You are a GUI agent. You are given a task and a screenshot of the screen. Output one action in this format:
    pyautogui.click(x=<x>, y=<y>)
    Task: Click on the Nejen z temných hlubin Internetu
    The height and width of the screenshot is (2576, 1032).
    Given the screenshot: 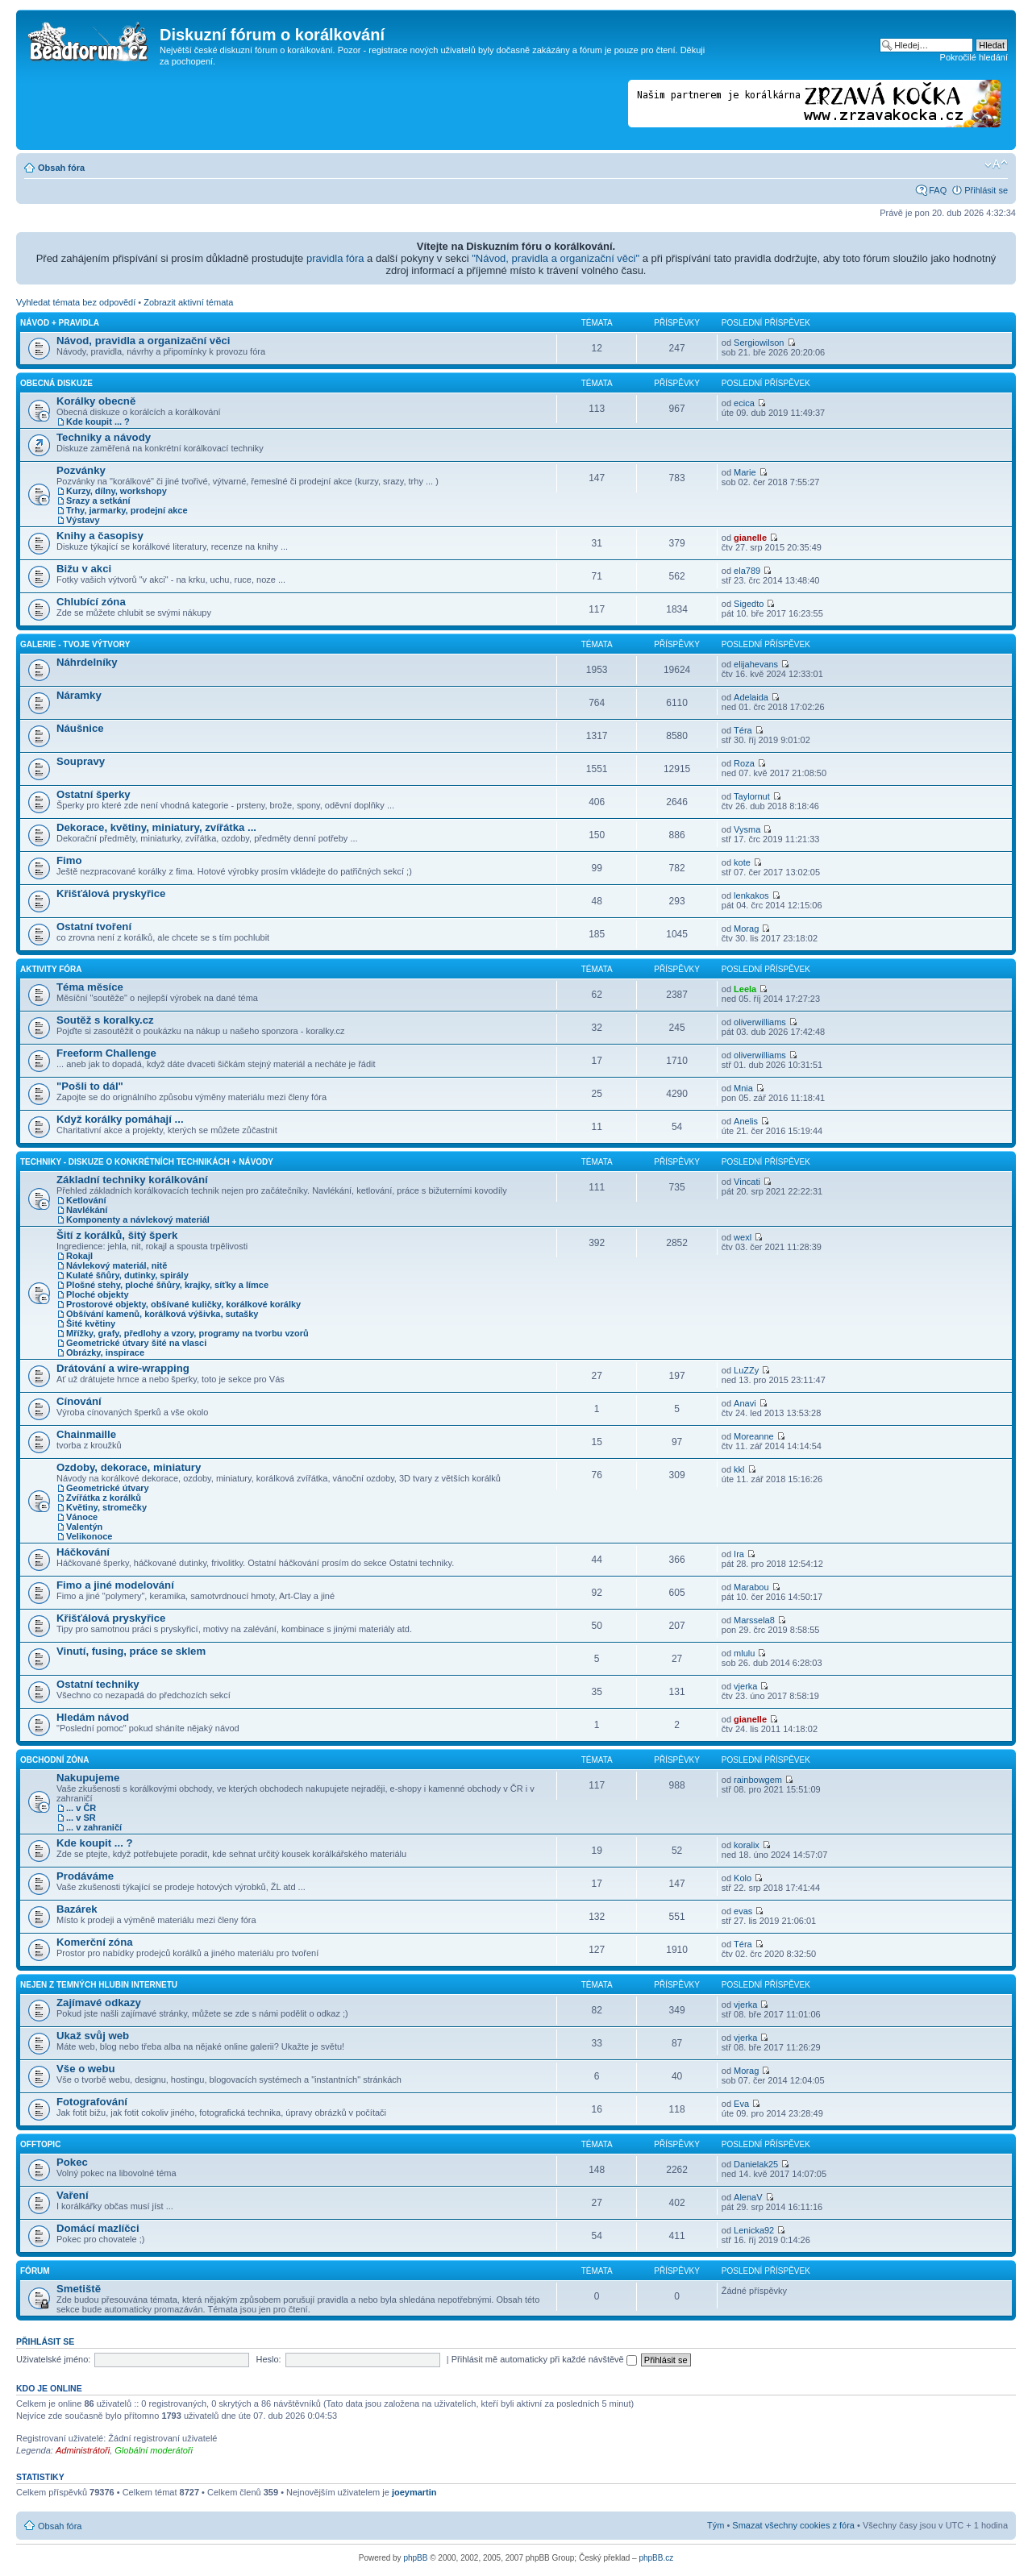 What is the action you would take?
    pyautogui.click(x=98, y=1984)
    